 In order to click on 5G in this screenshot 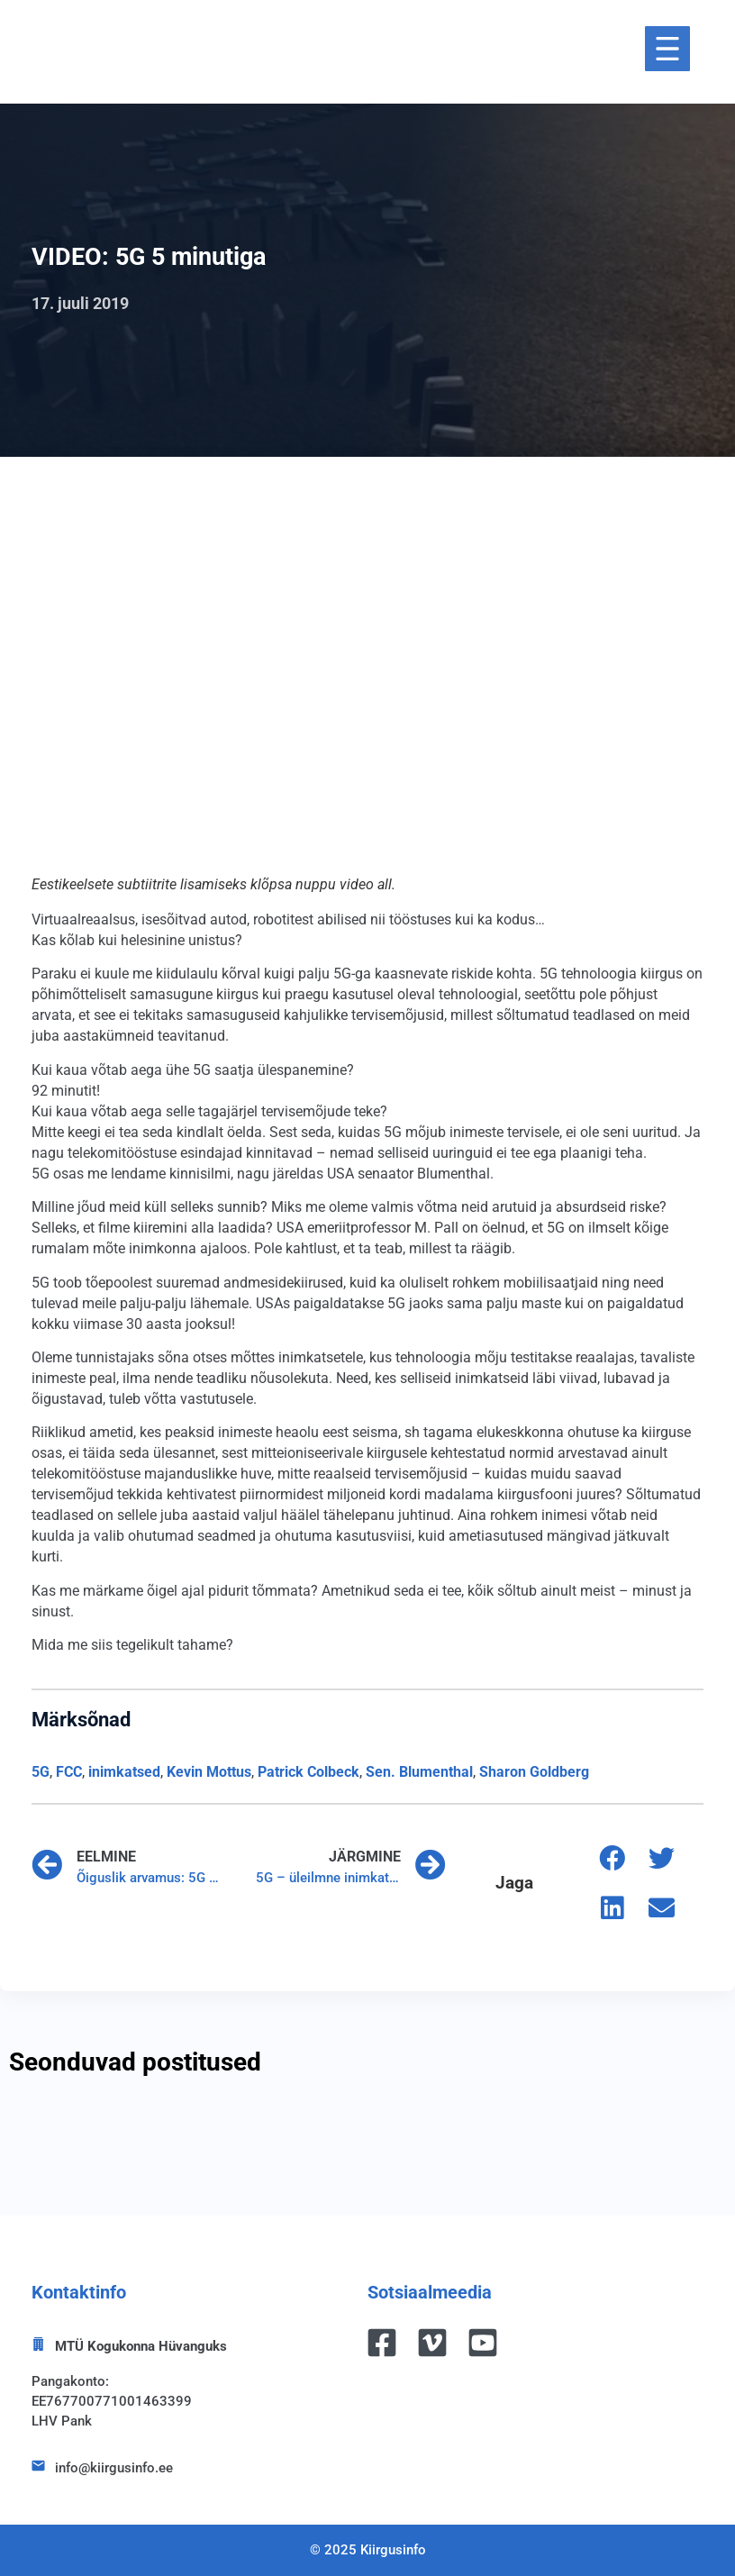, I will do `click(41, 1771)`.